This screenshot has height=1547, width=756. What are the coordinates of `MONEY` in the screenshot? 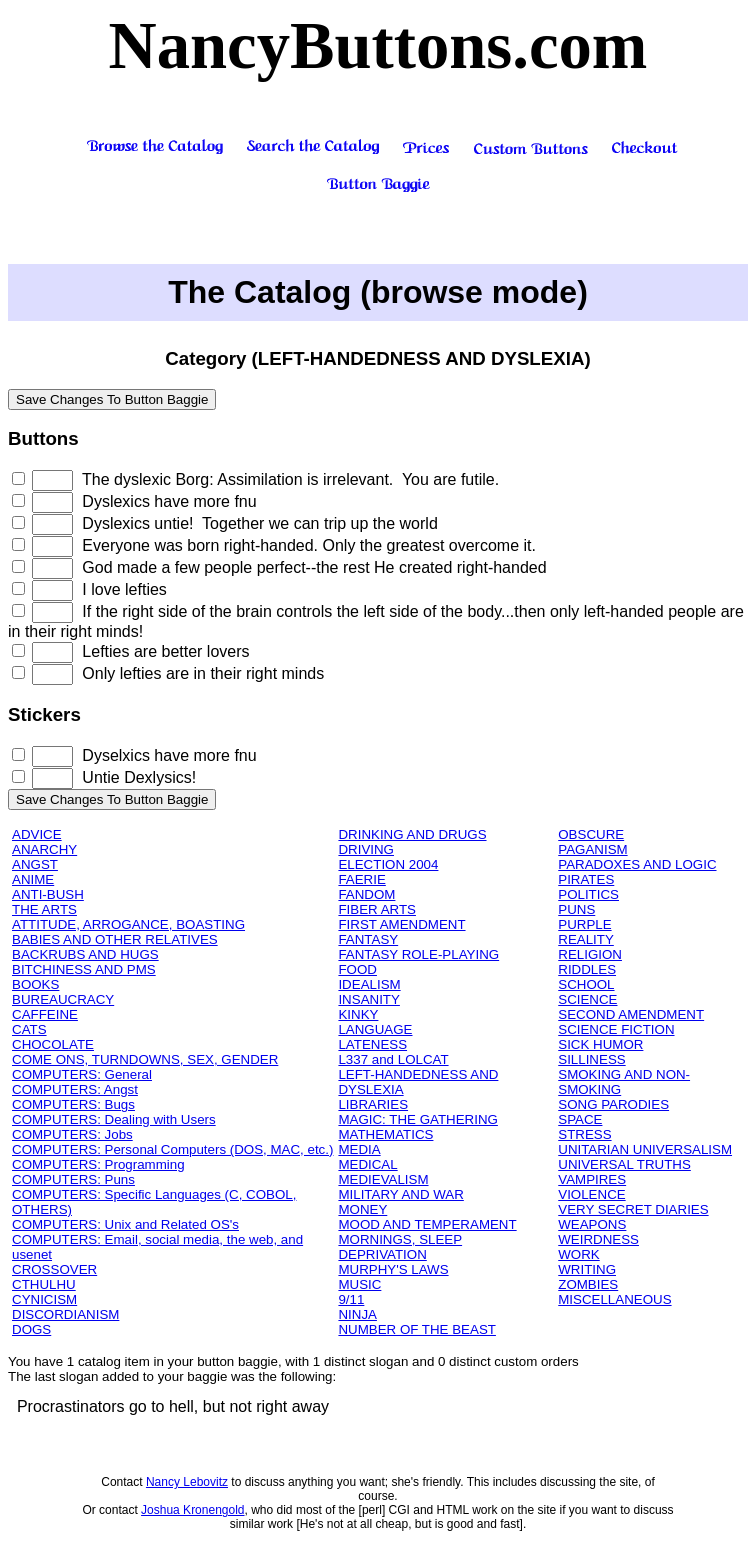 It's located at (362, 1209).